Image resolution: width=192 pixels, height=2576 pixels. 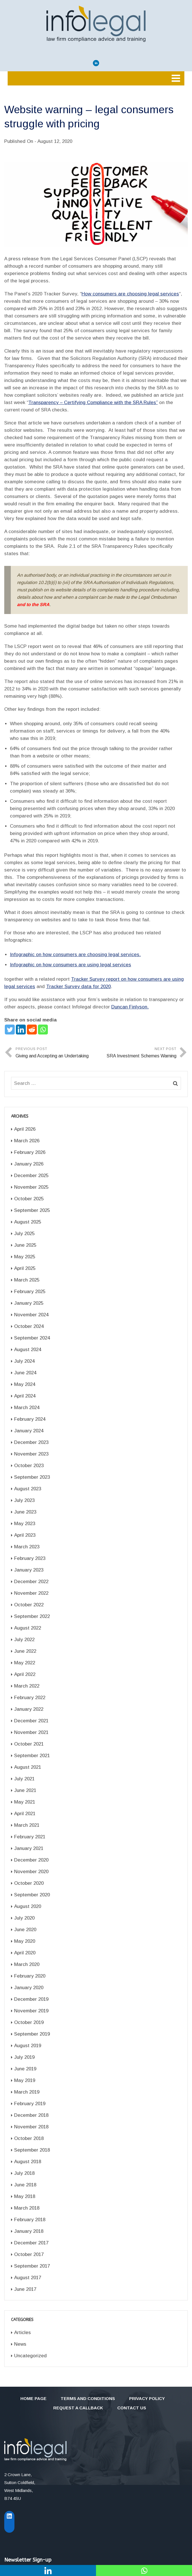 I want to click on October 2020, so click(x=29, y=1883).